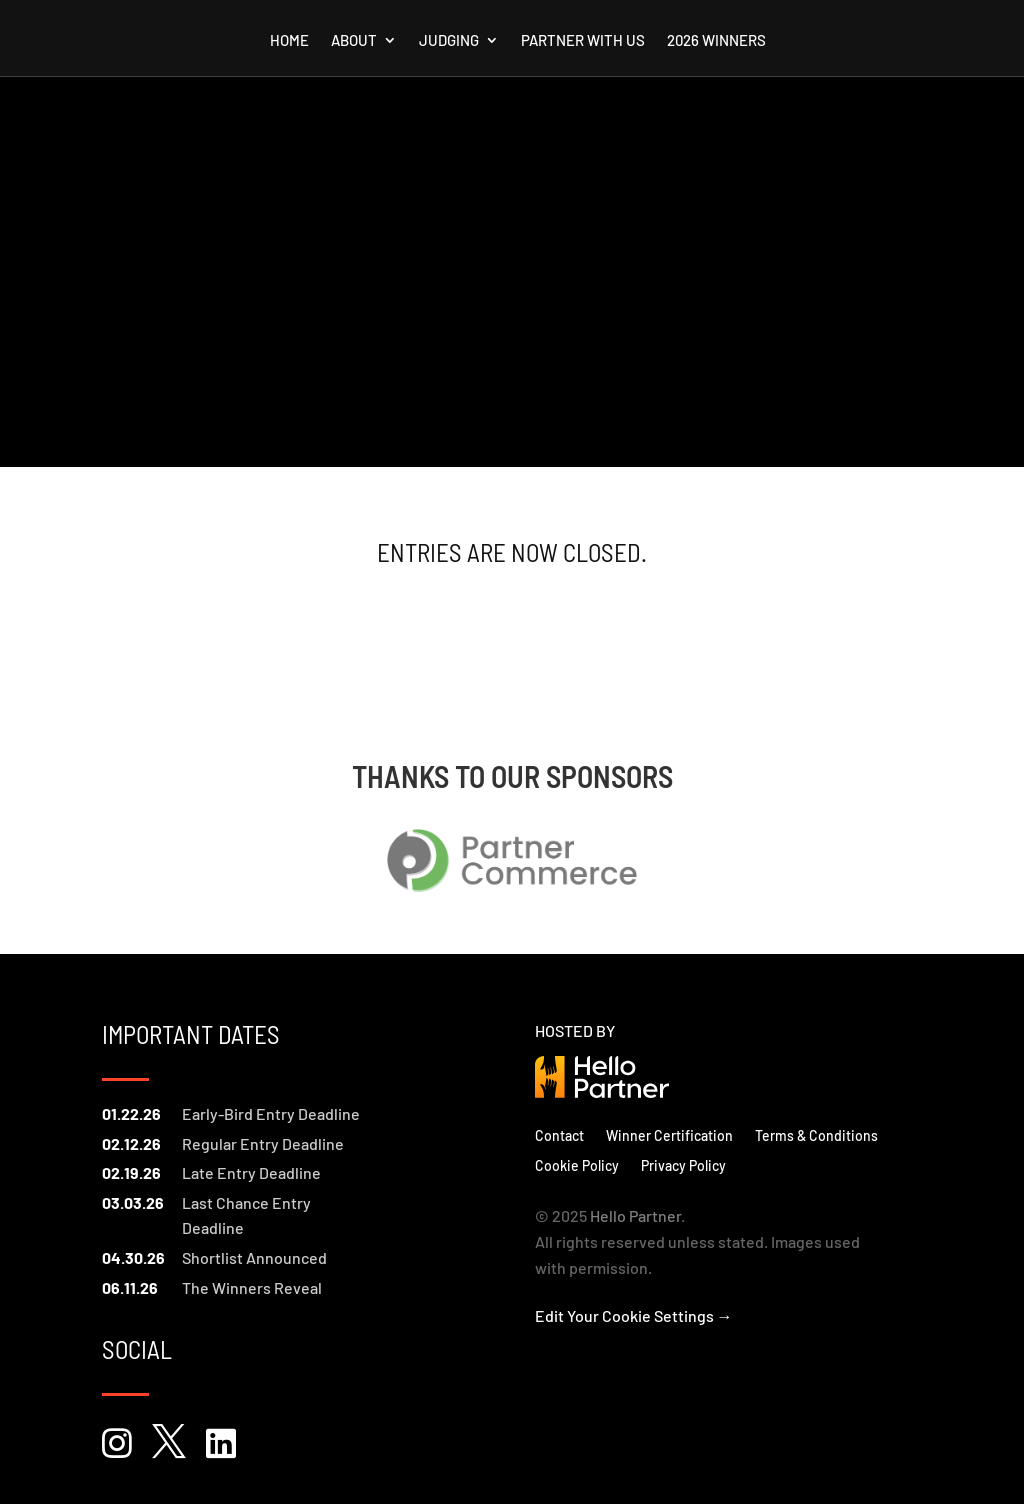 The image size is (1024, 1504). I want to click on Terms & Conditions, so click(816, 1135).